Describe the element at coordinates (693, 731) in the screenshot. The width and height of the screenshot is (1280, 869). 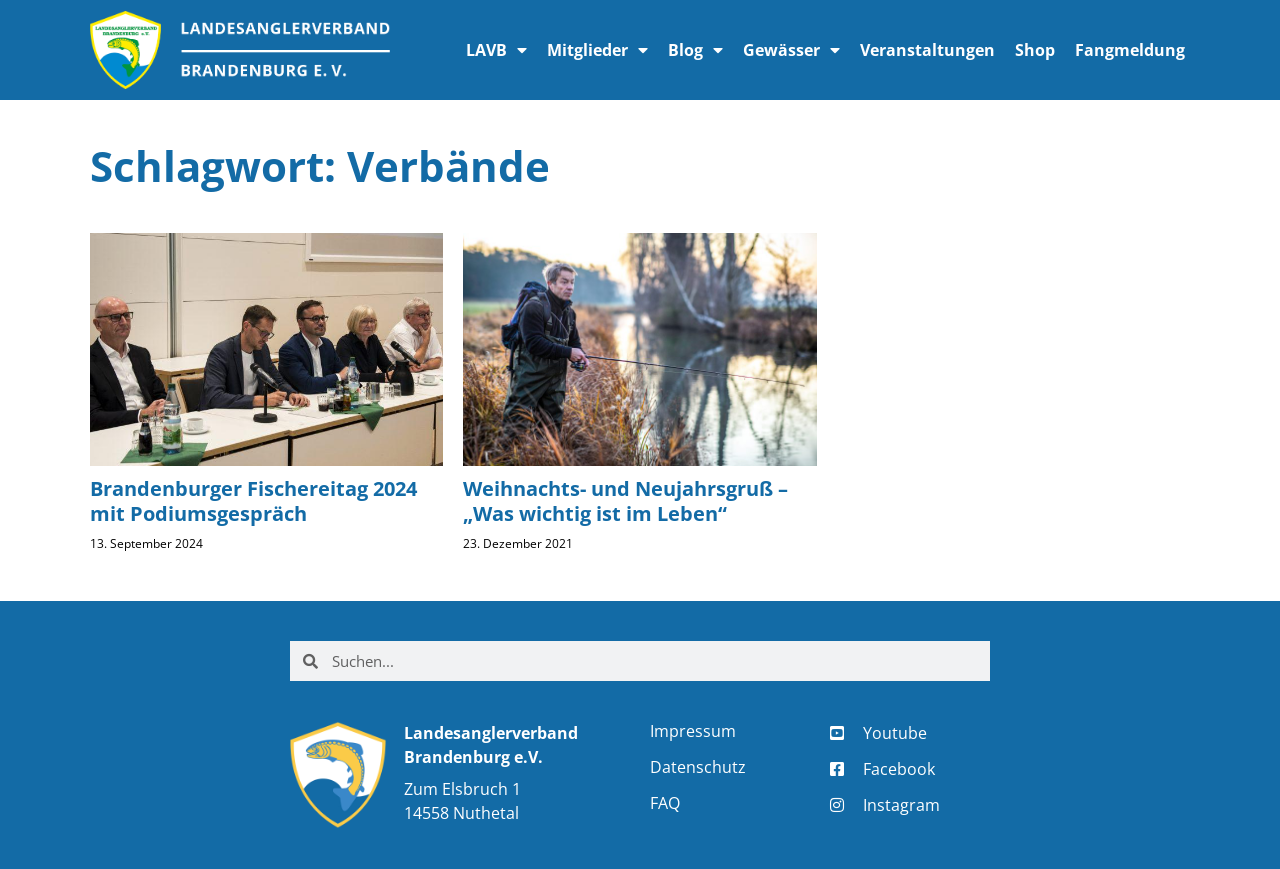
I see `Impressum` at that location.